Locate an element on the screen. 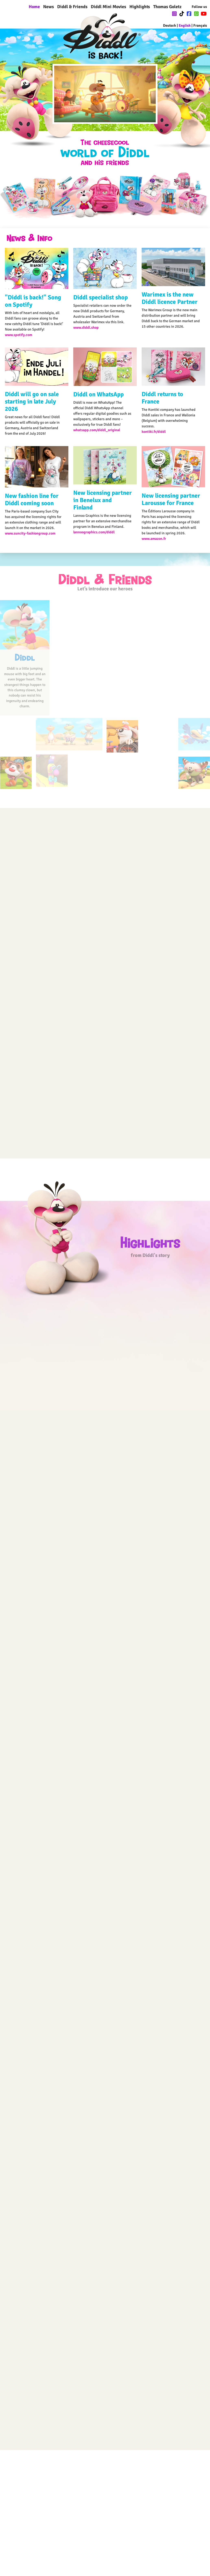 Image resolution: width=210 pixels, height=2576 pixels. novagraphix is located at coordinates (114, 2561).